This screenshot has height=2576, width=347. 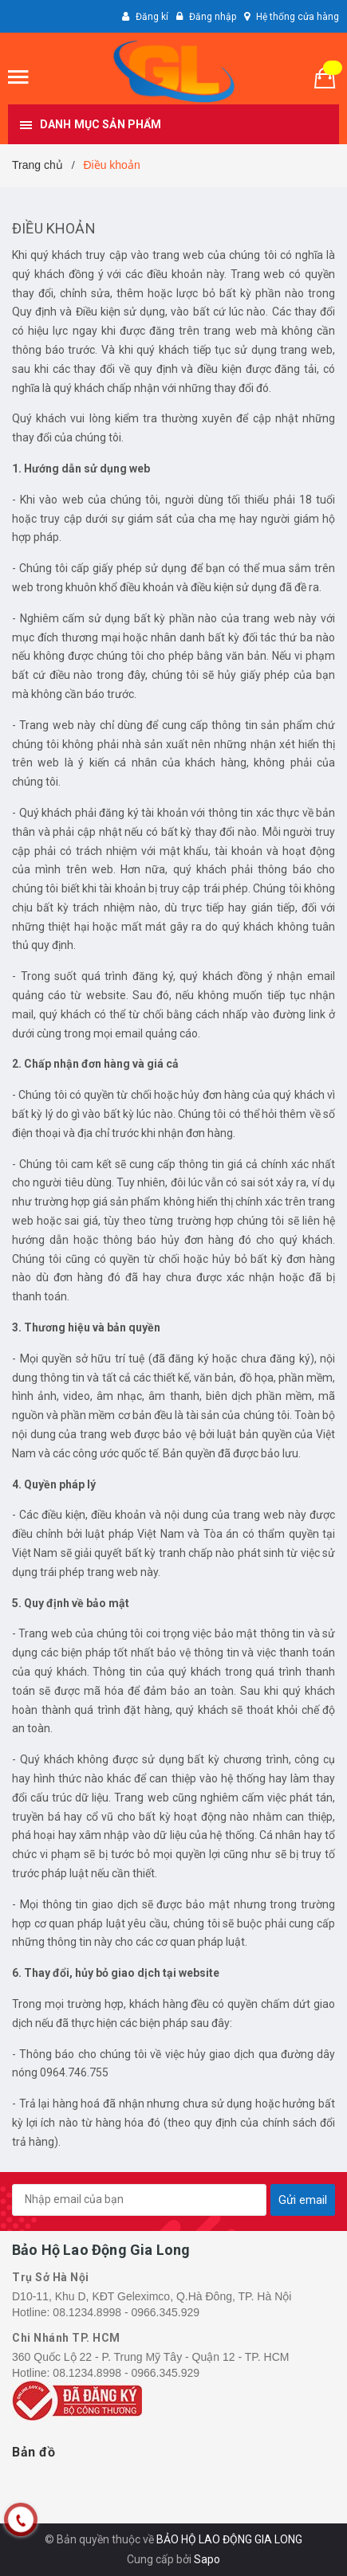 What do you see at coordinates (50, 2277) in the screenshot?
I see `Trụ Sở Hà Nội` at bounding box center [50, 2277].